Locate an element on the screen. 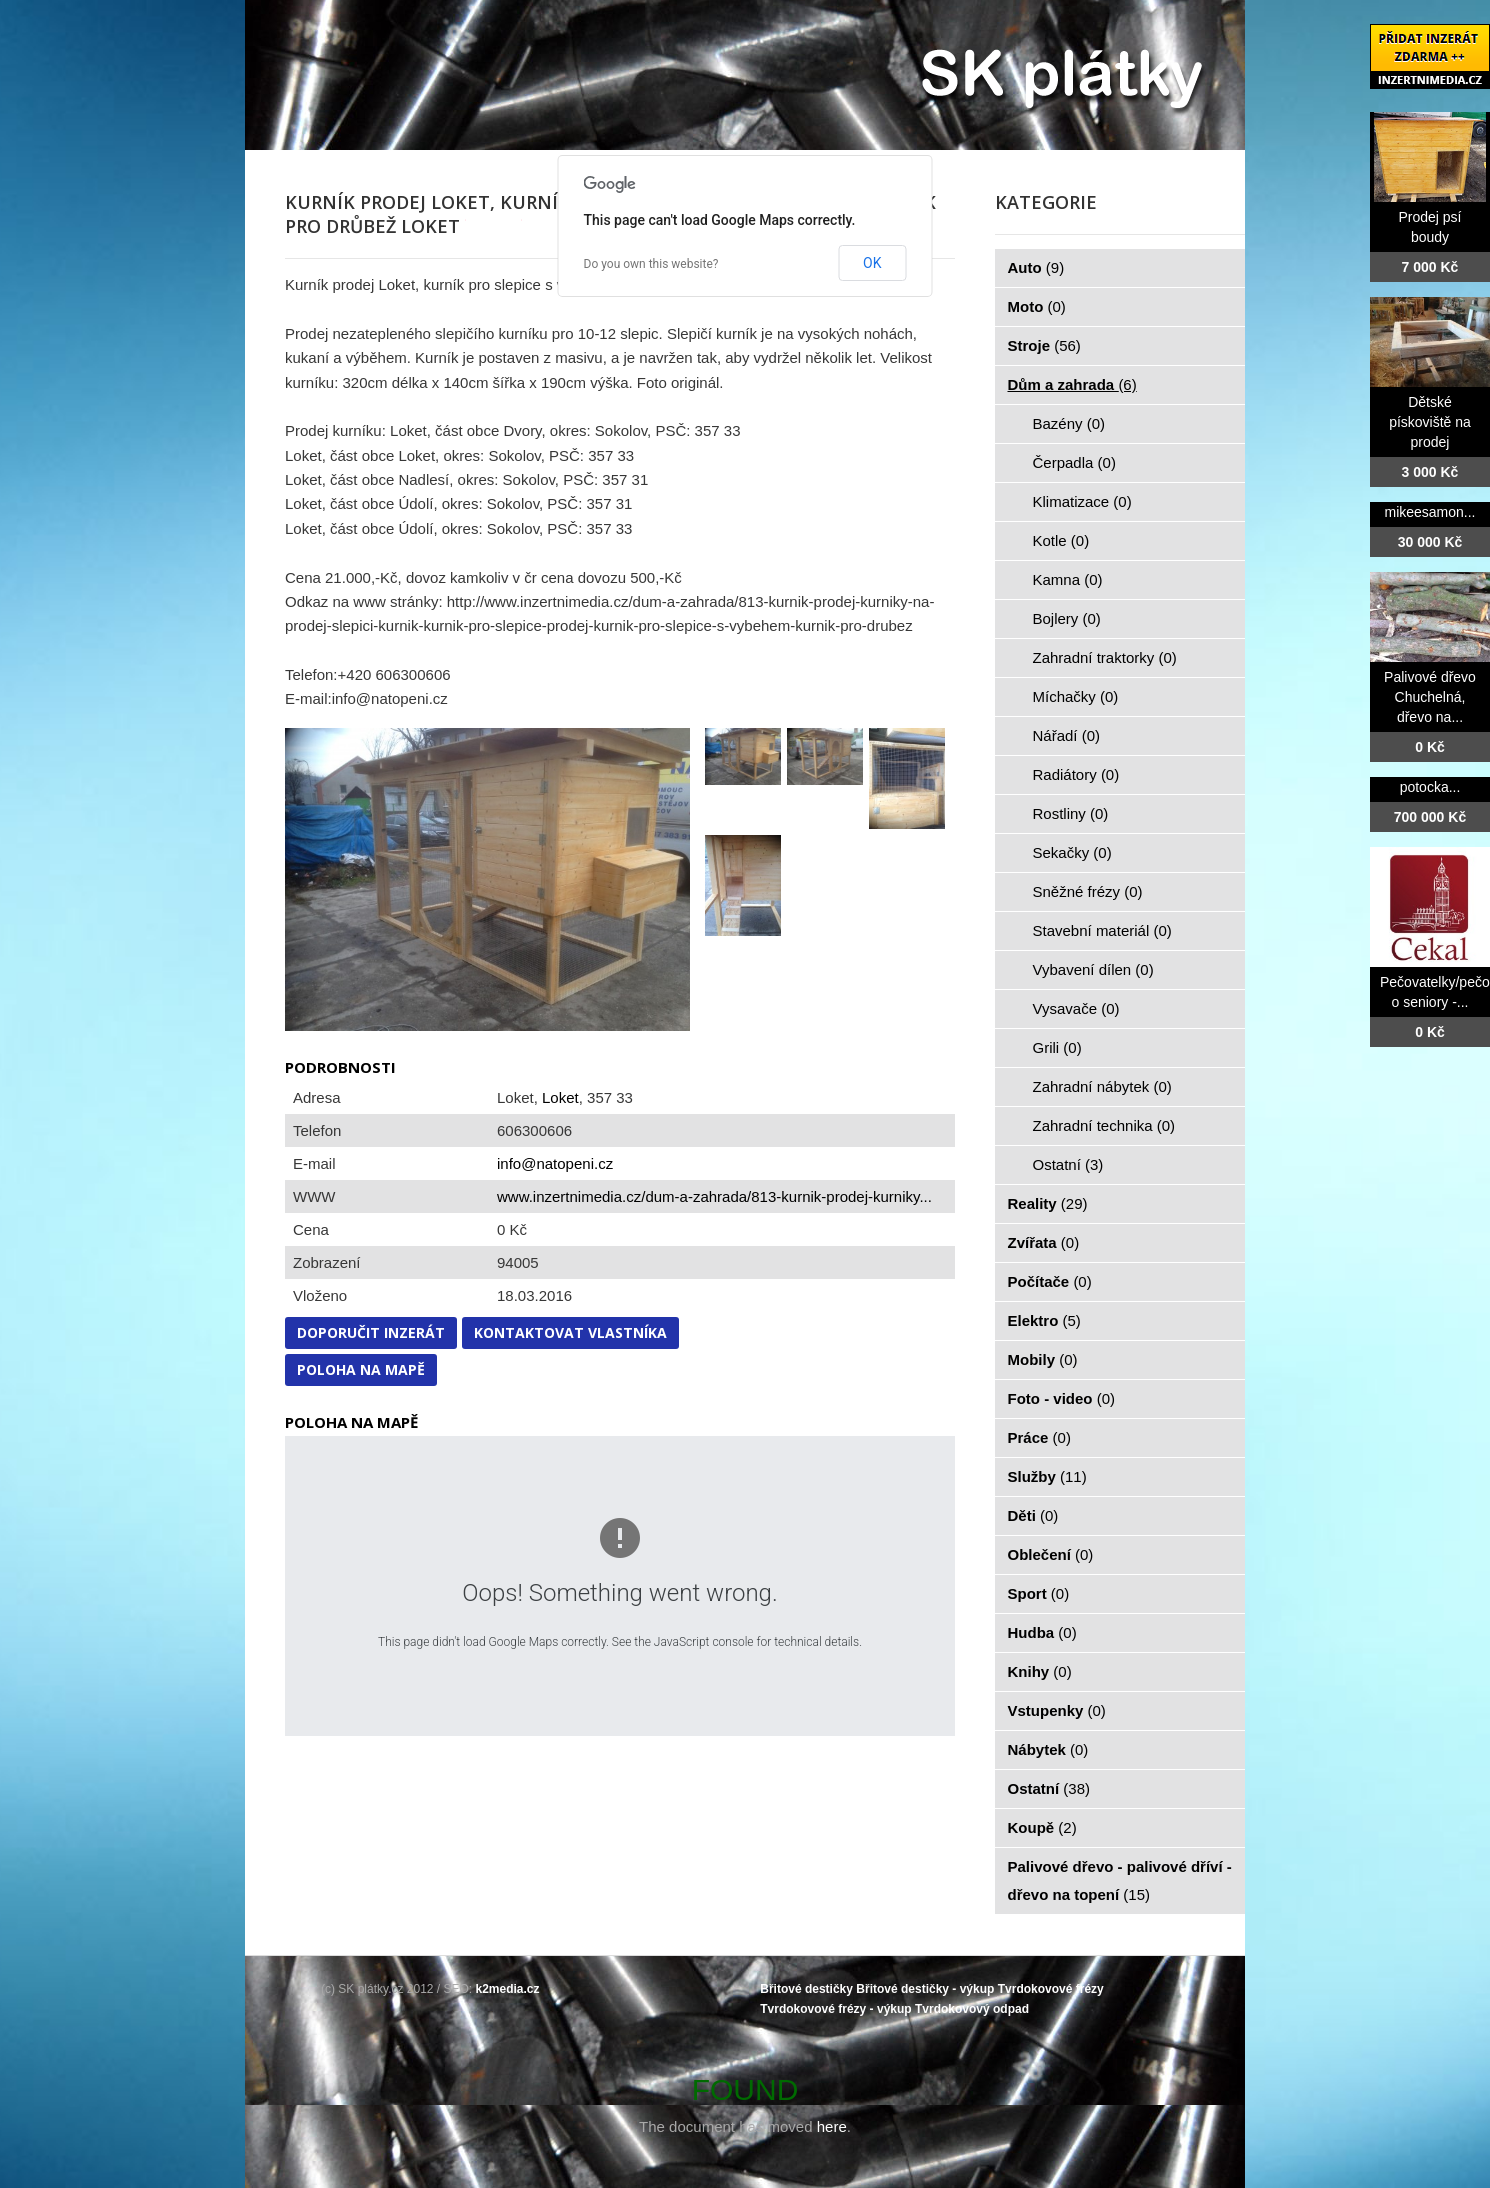 This screenshot has width=1490, height=2188. Práce is located at coordinates (1039, 1437).